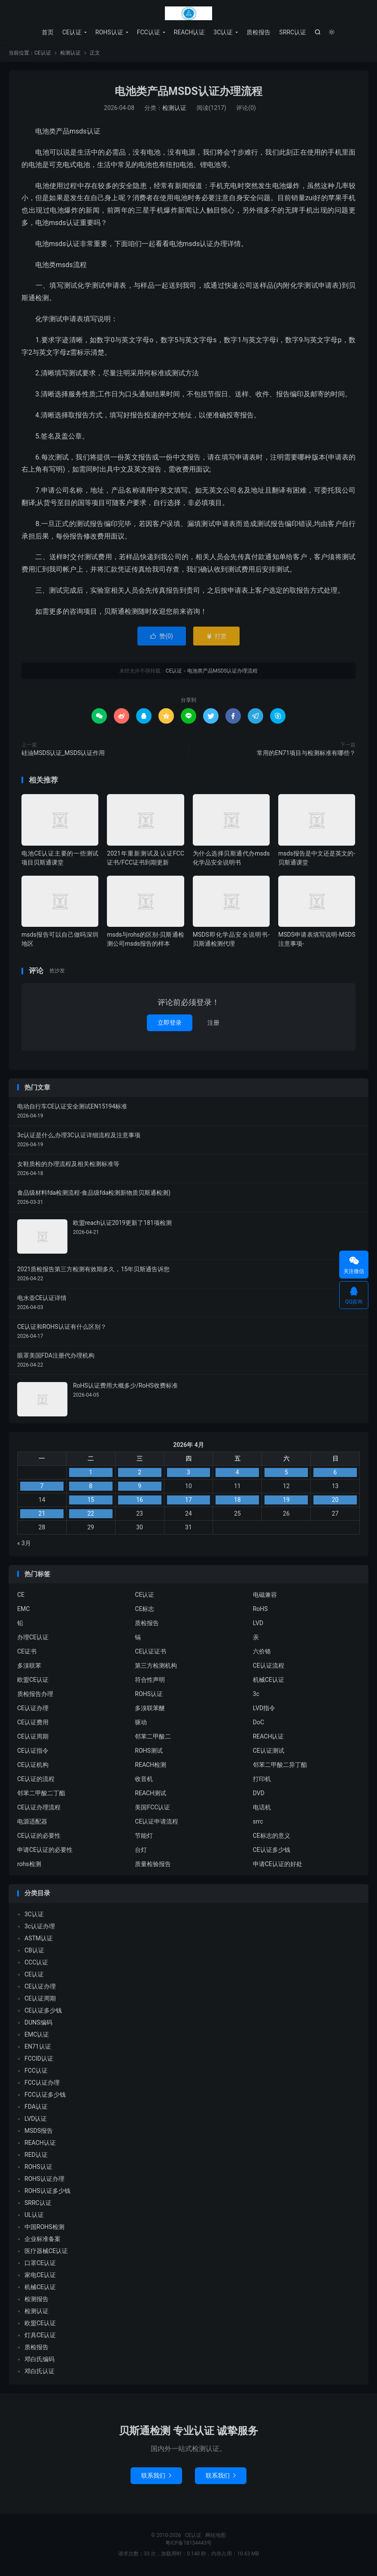  Describe the element at coordinates (188, 92) in the screenshot. I see `电池类产品MSDS认证办理流程` at that location.